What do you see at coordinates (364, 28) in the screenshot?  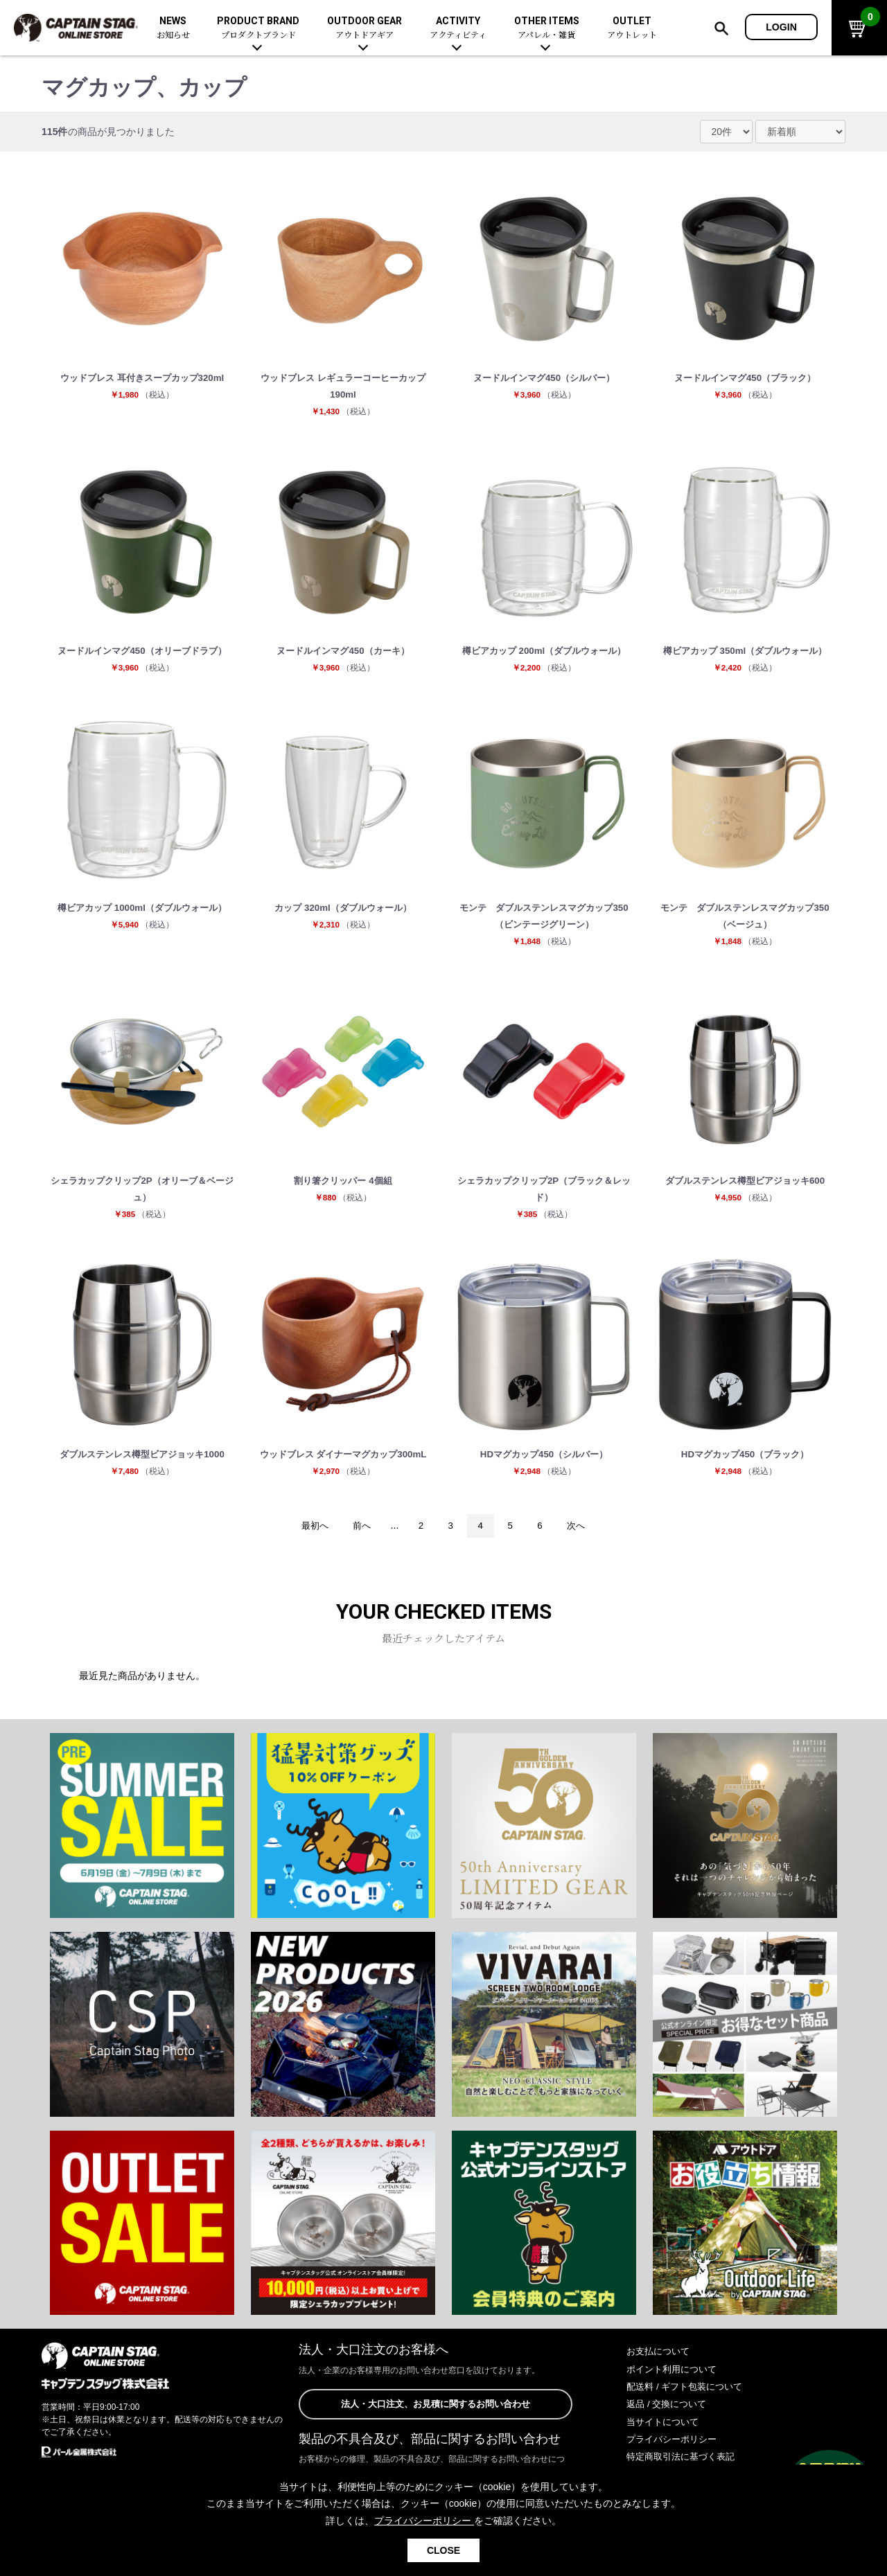 I see `OUTDOOR GEAR` at bounding box center [364, 28].